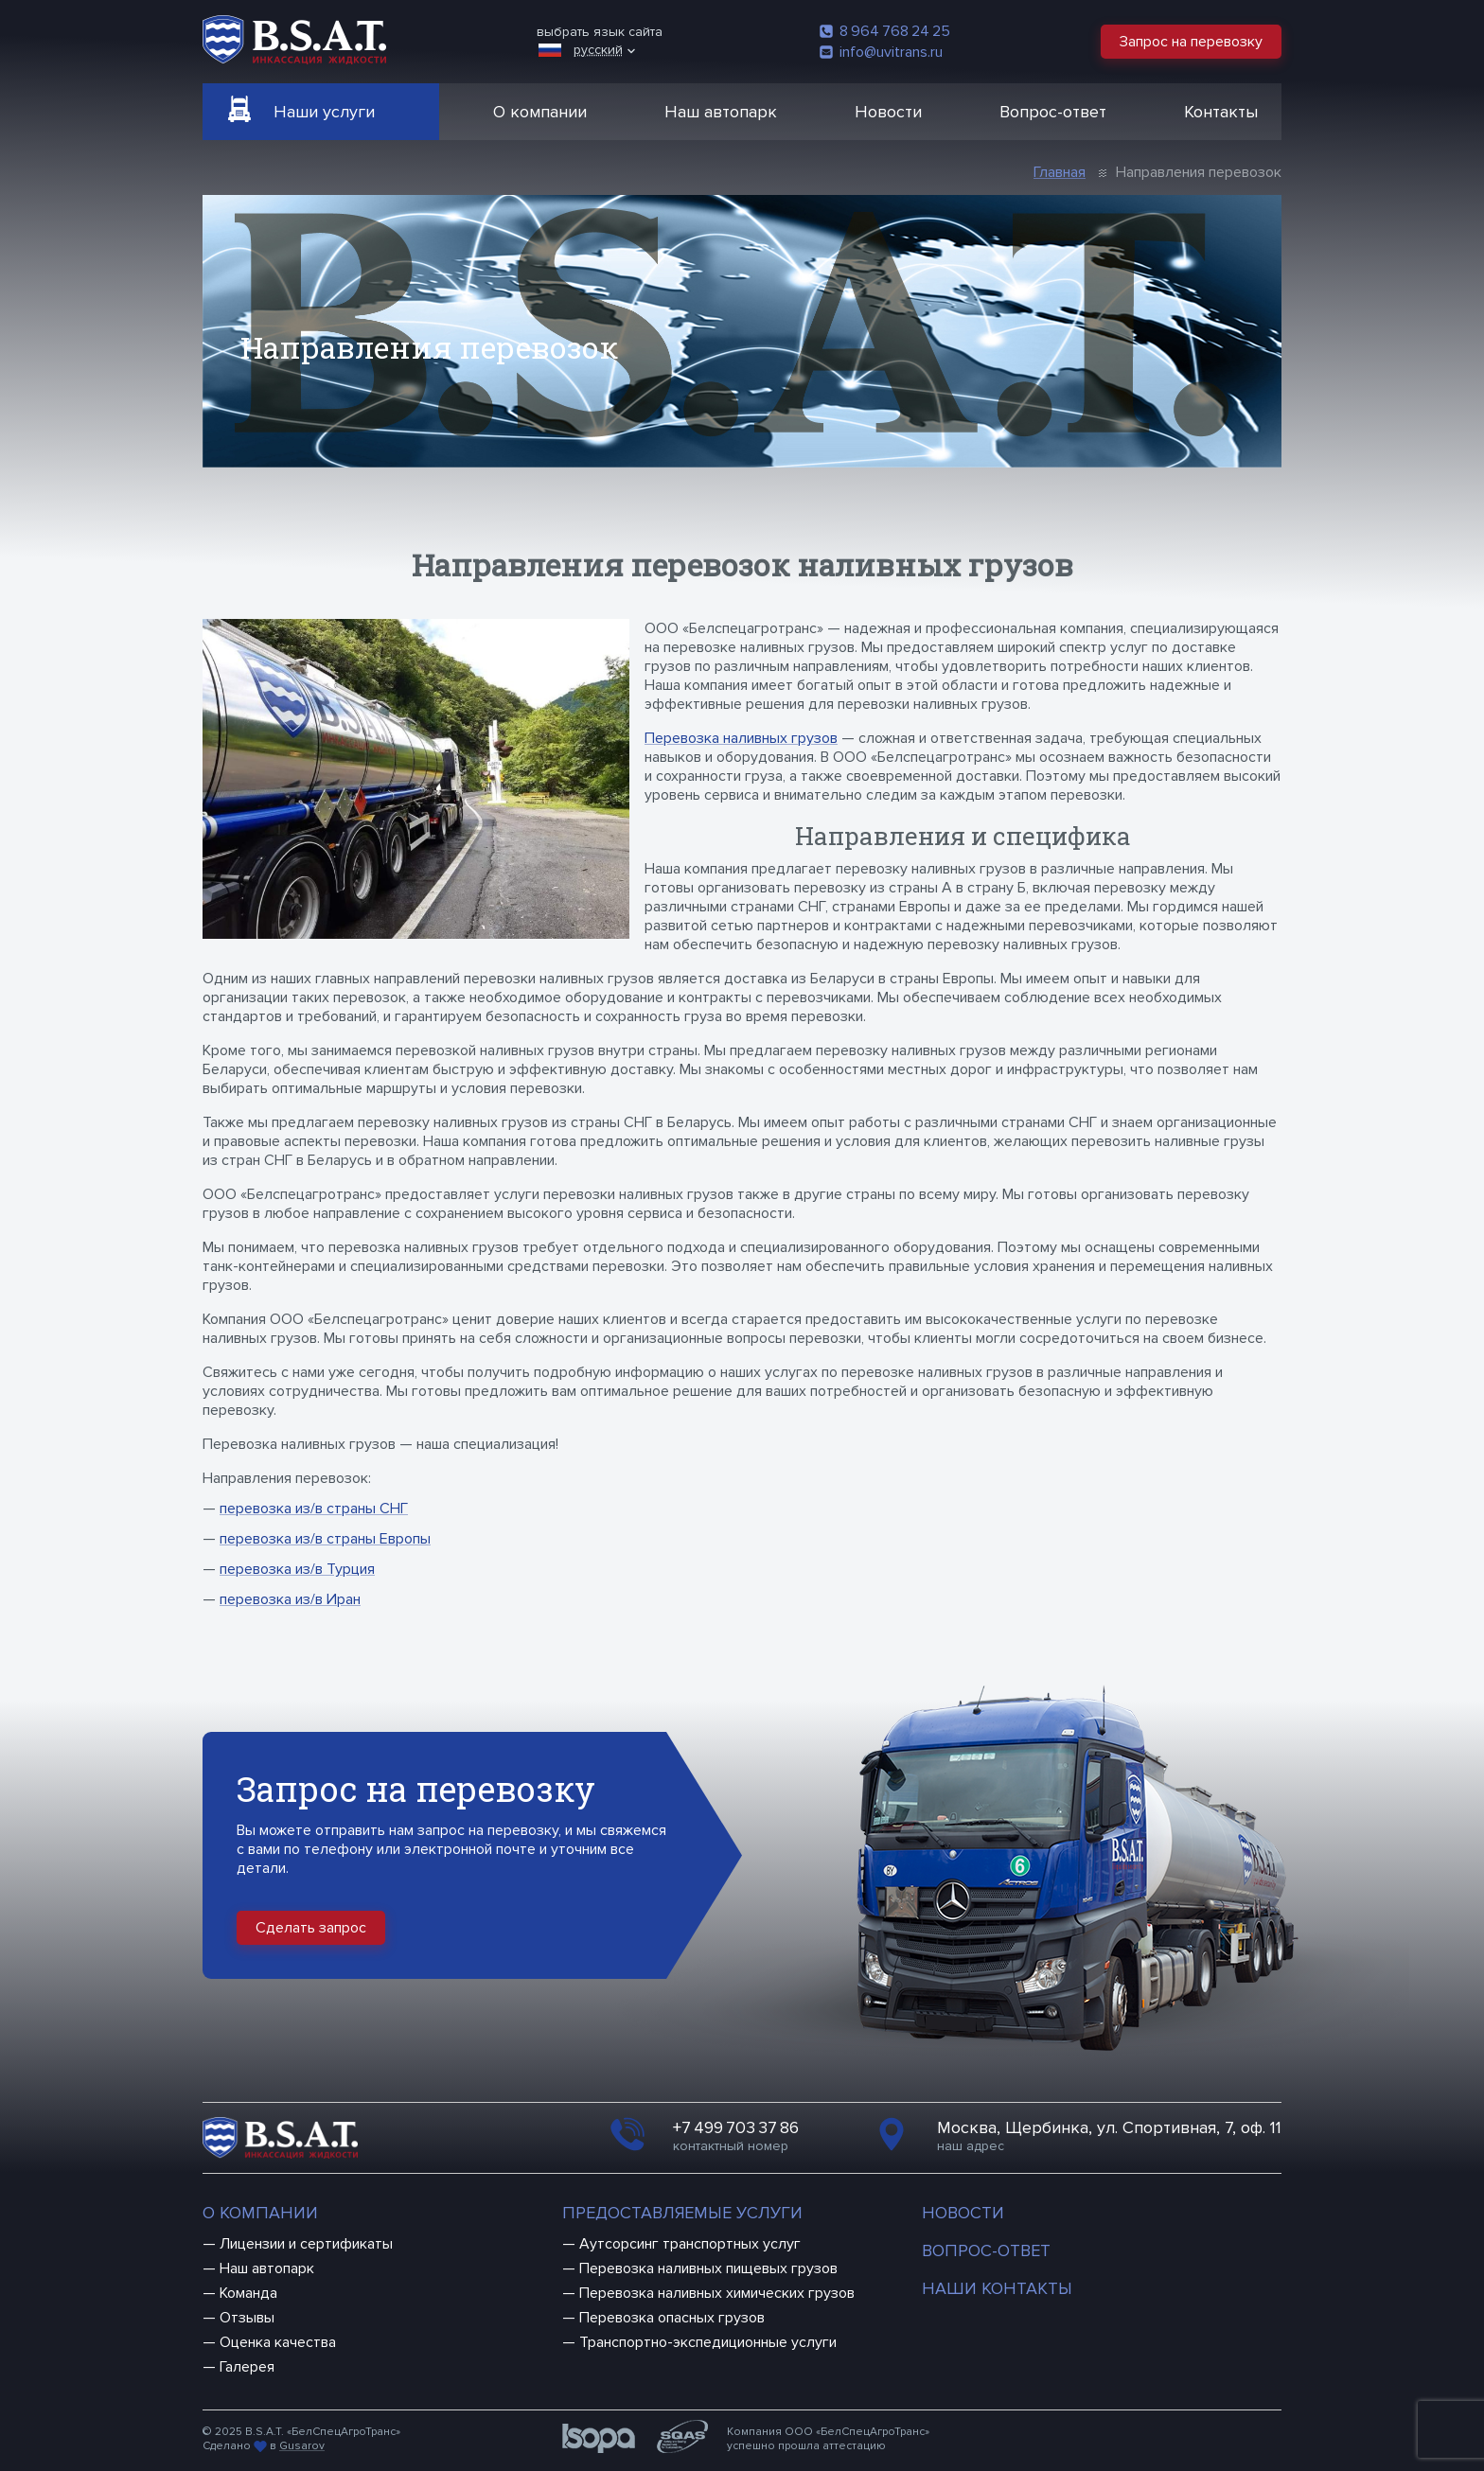 This screenshot has width=1484, height=2471. Describe the element at coordinates (1221, 111) in the screenshot. I see `Контакты` at that location.